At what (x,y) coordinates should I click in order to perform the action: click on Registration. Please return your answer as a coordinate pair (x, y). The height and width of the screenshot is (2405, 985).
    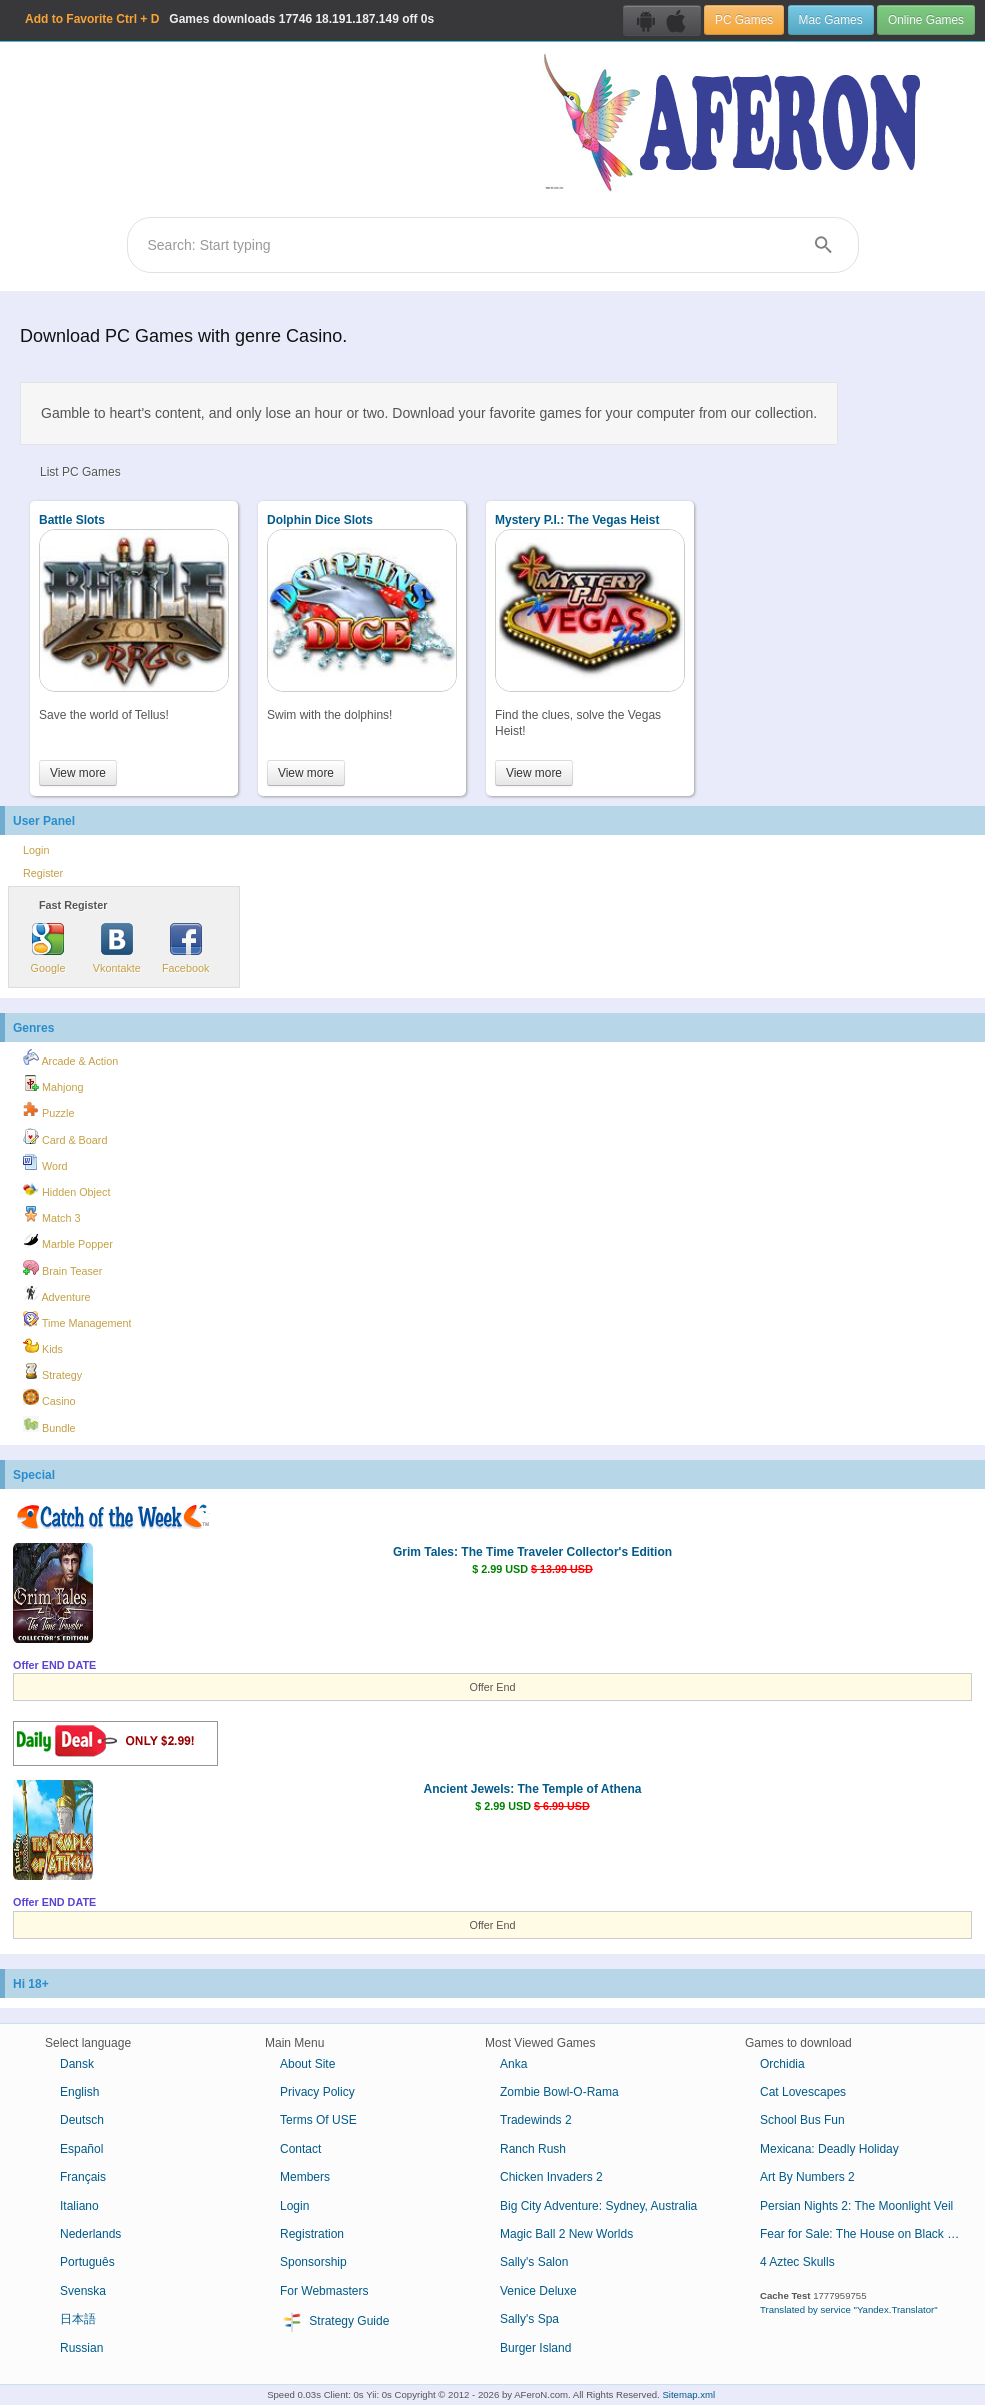
    Looking at the image, I should click on (312, 2234).